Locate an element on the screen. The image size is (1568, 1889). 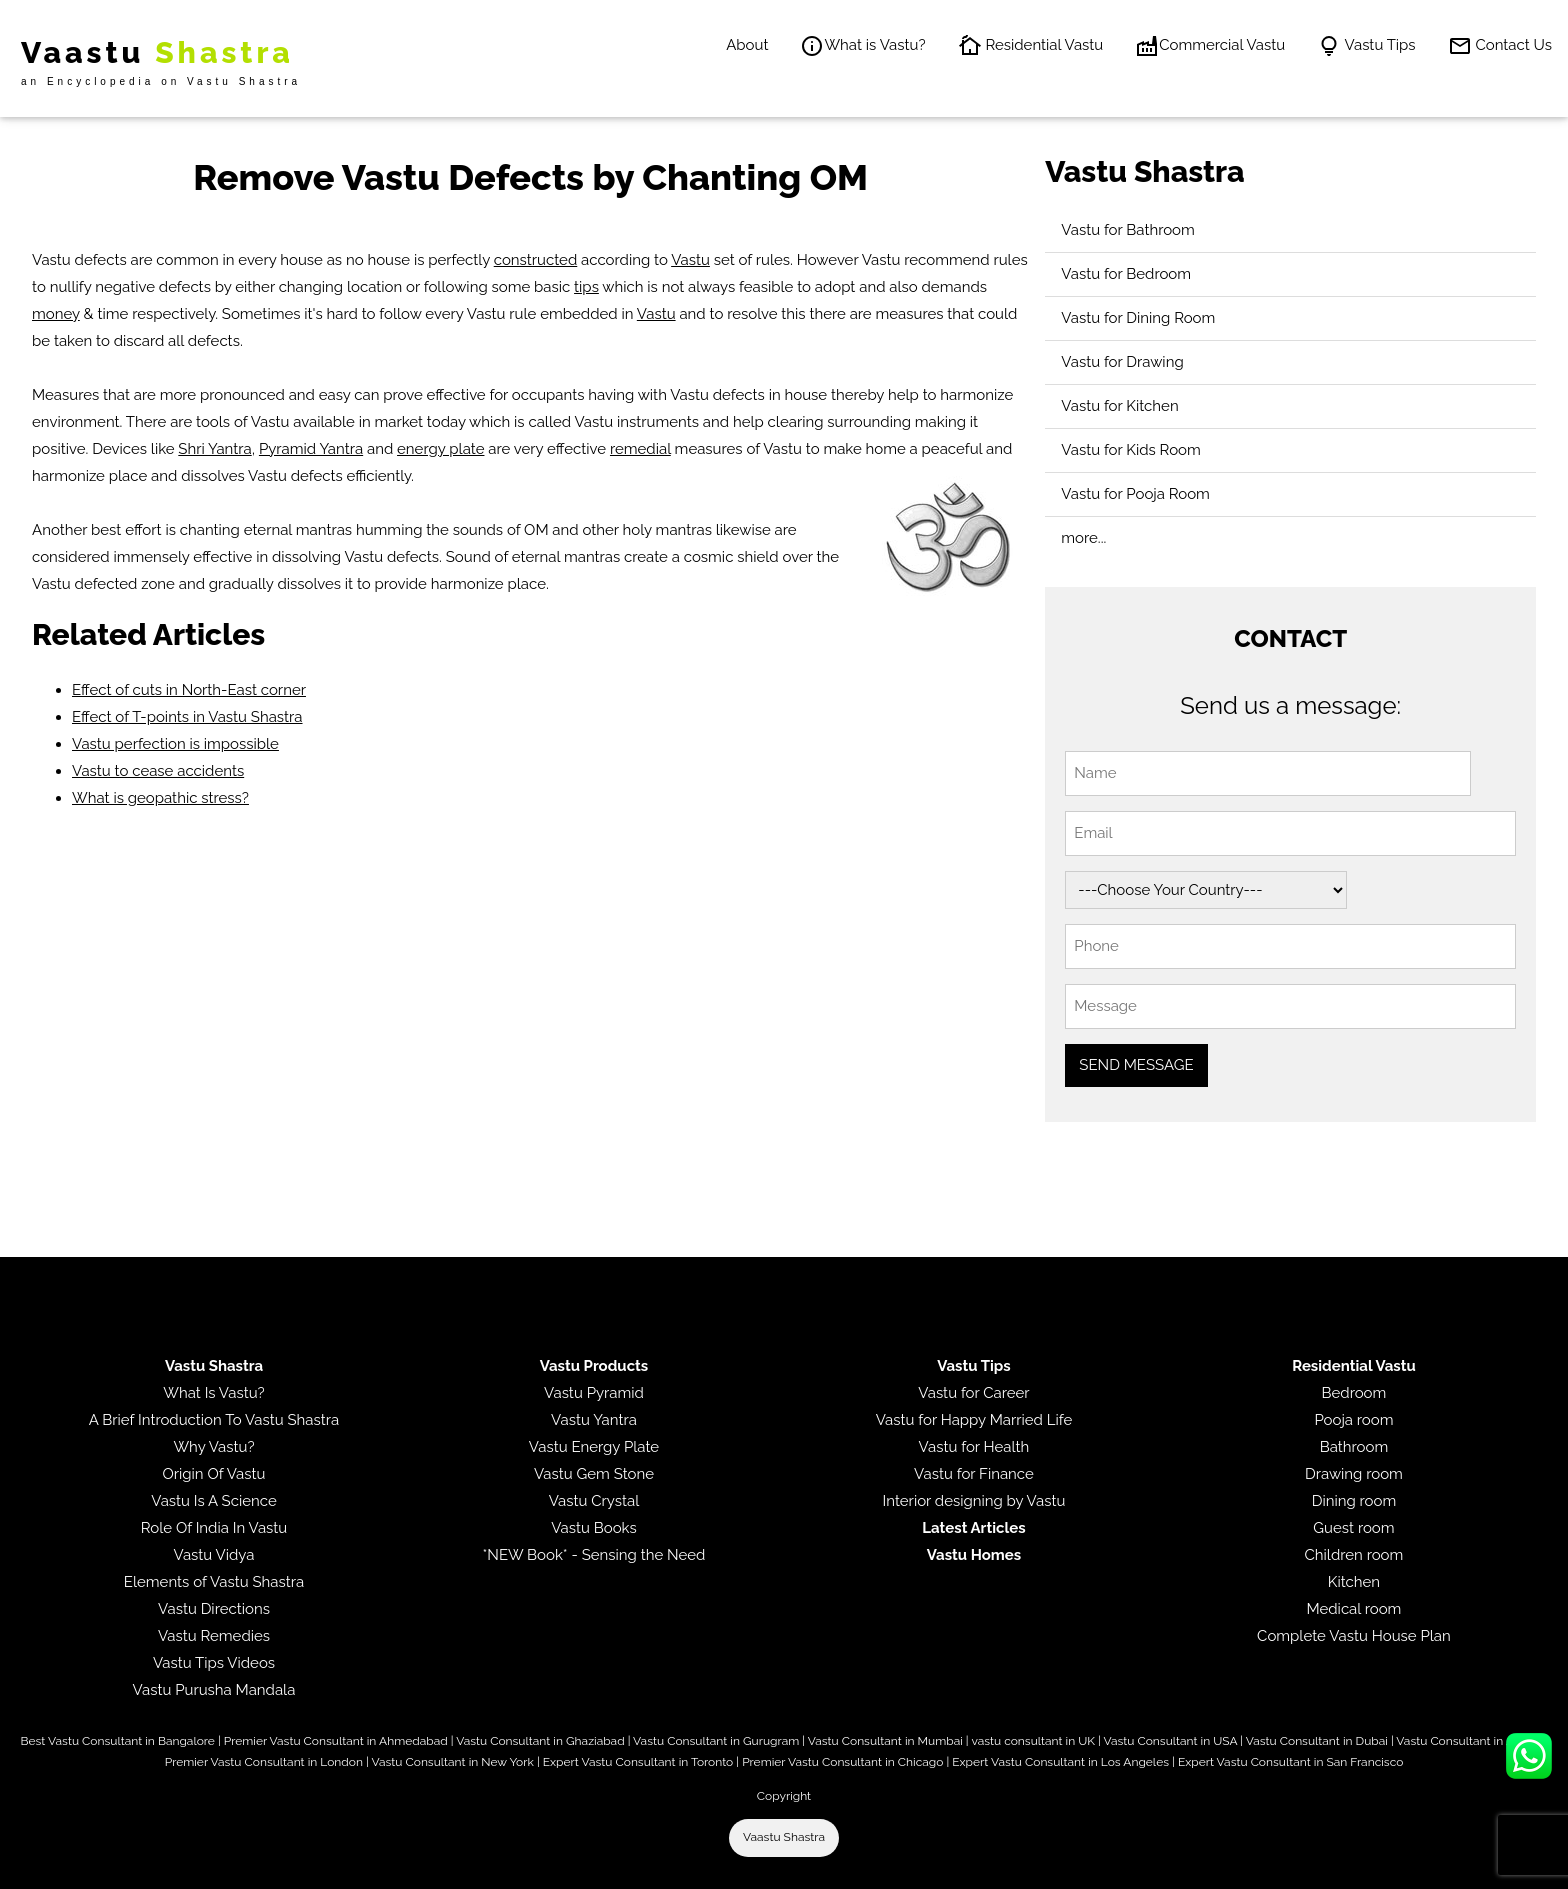
Vastu Pyramid is located at coordinates (594, 1393).